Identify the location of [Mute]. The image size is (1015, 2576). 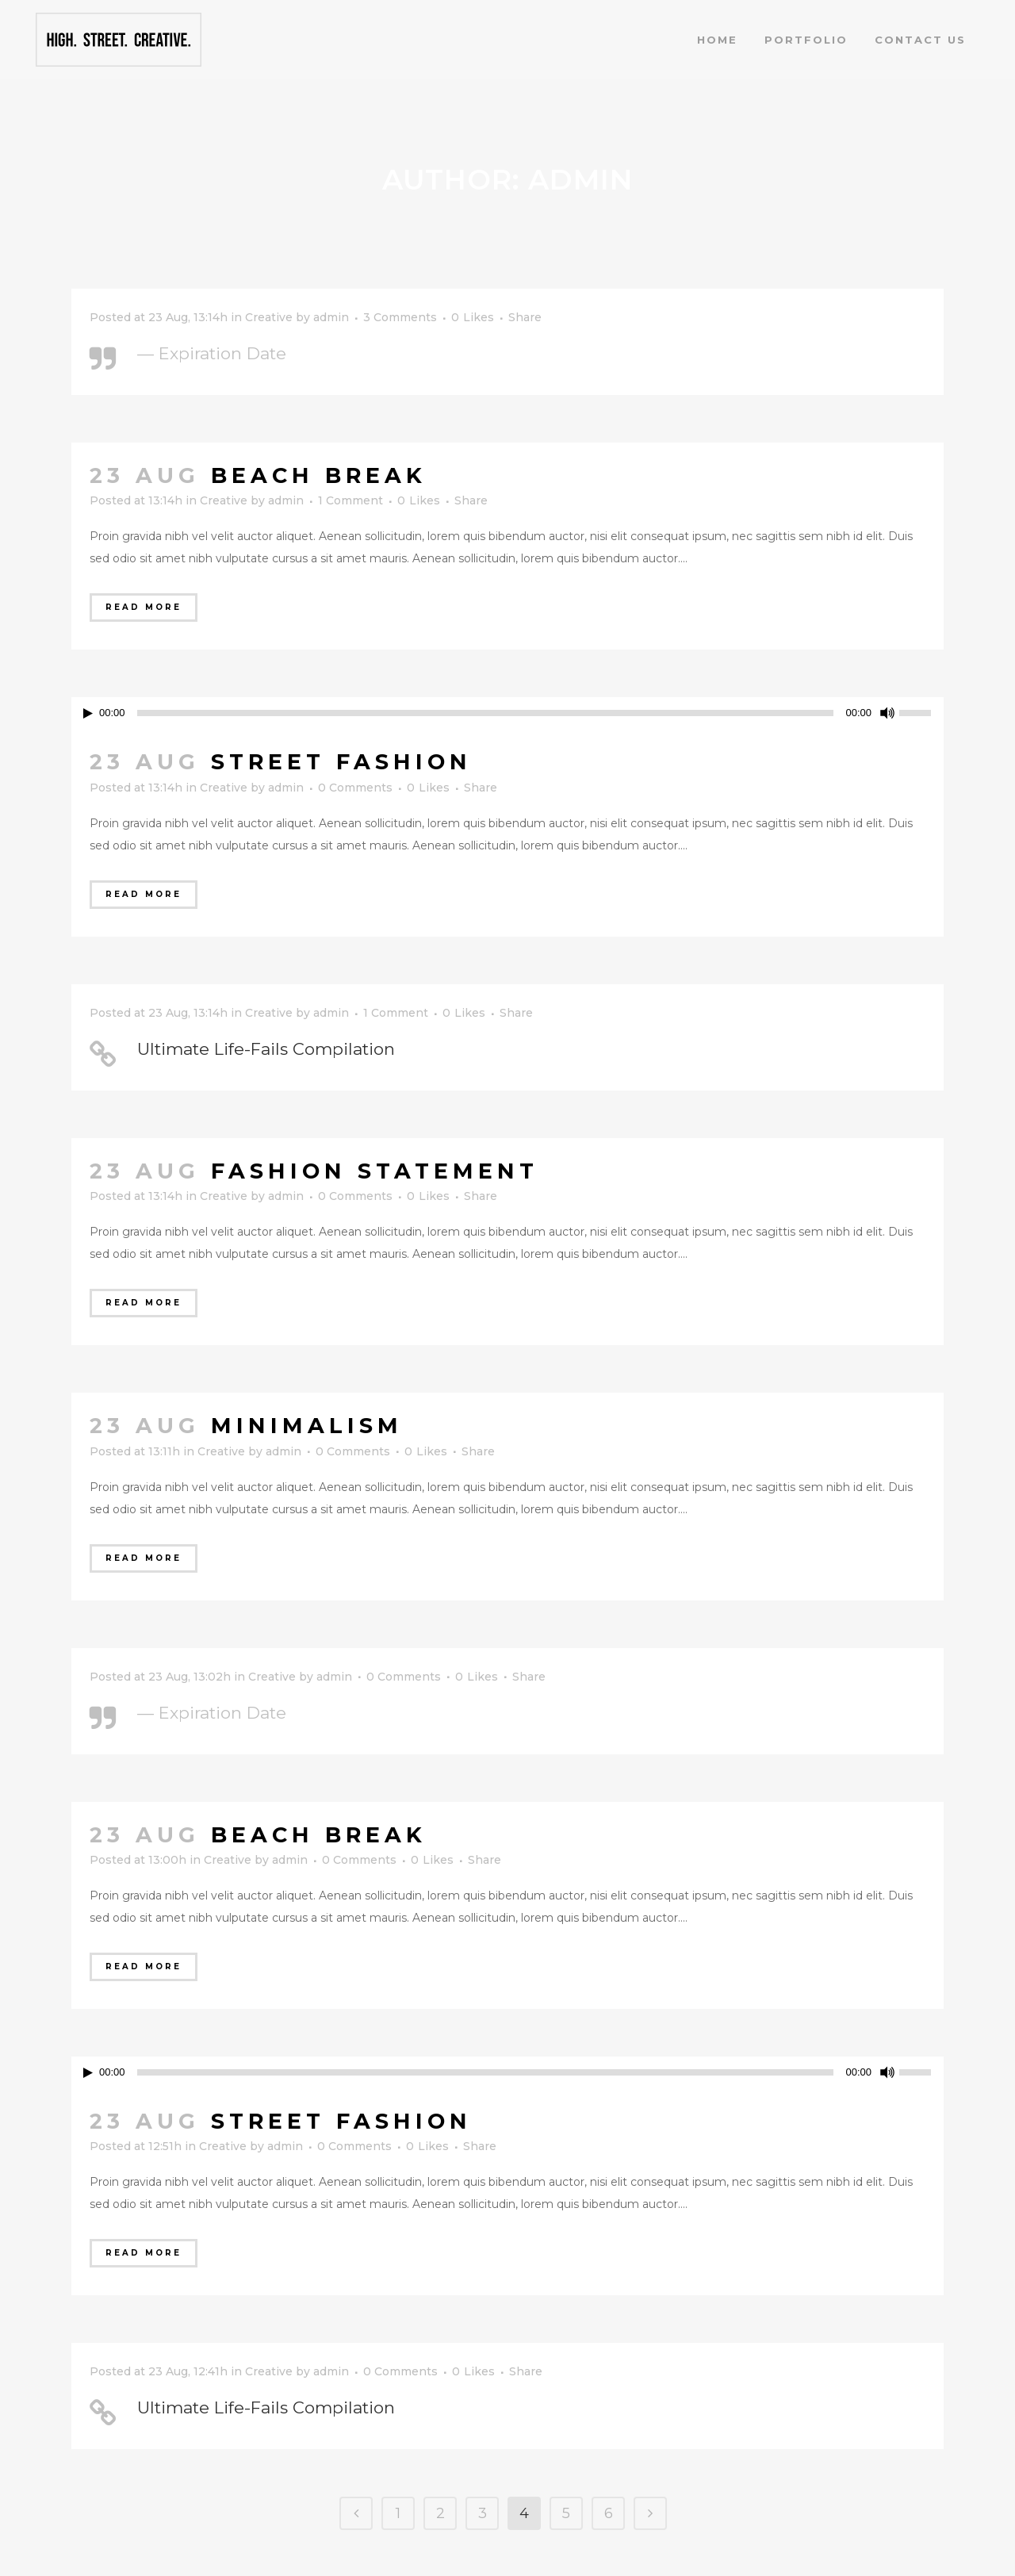
(887, 713).